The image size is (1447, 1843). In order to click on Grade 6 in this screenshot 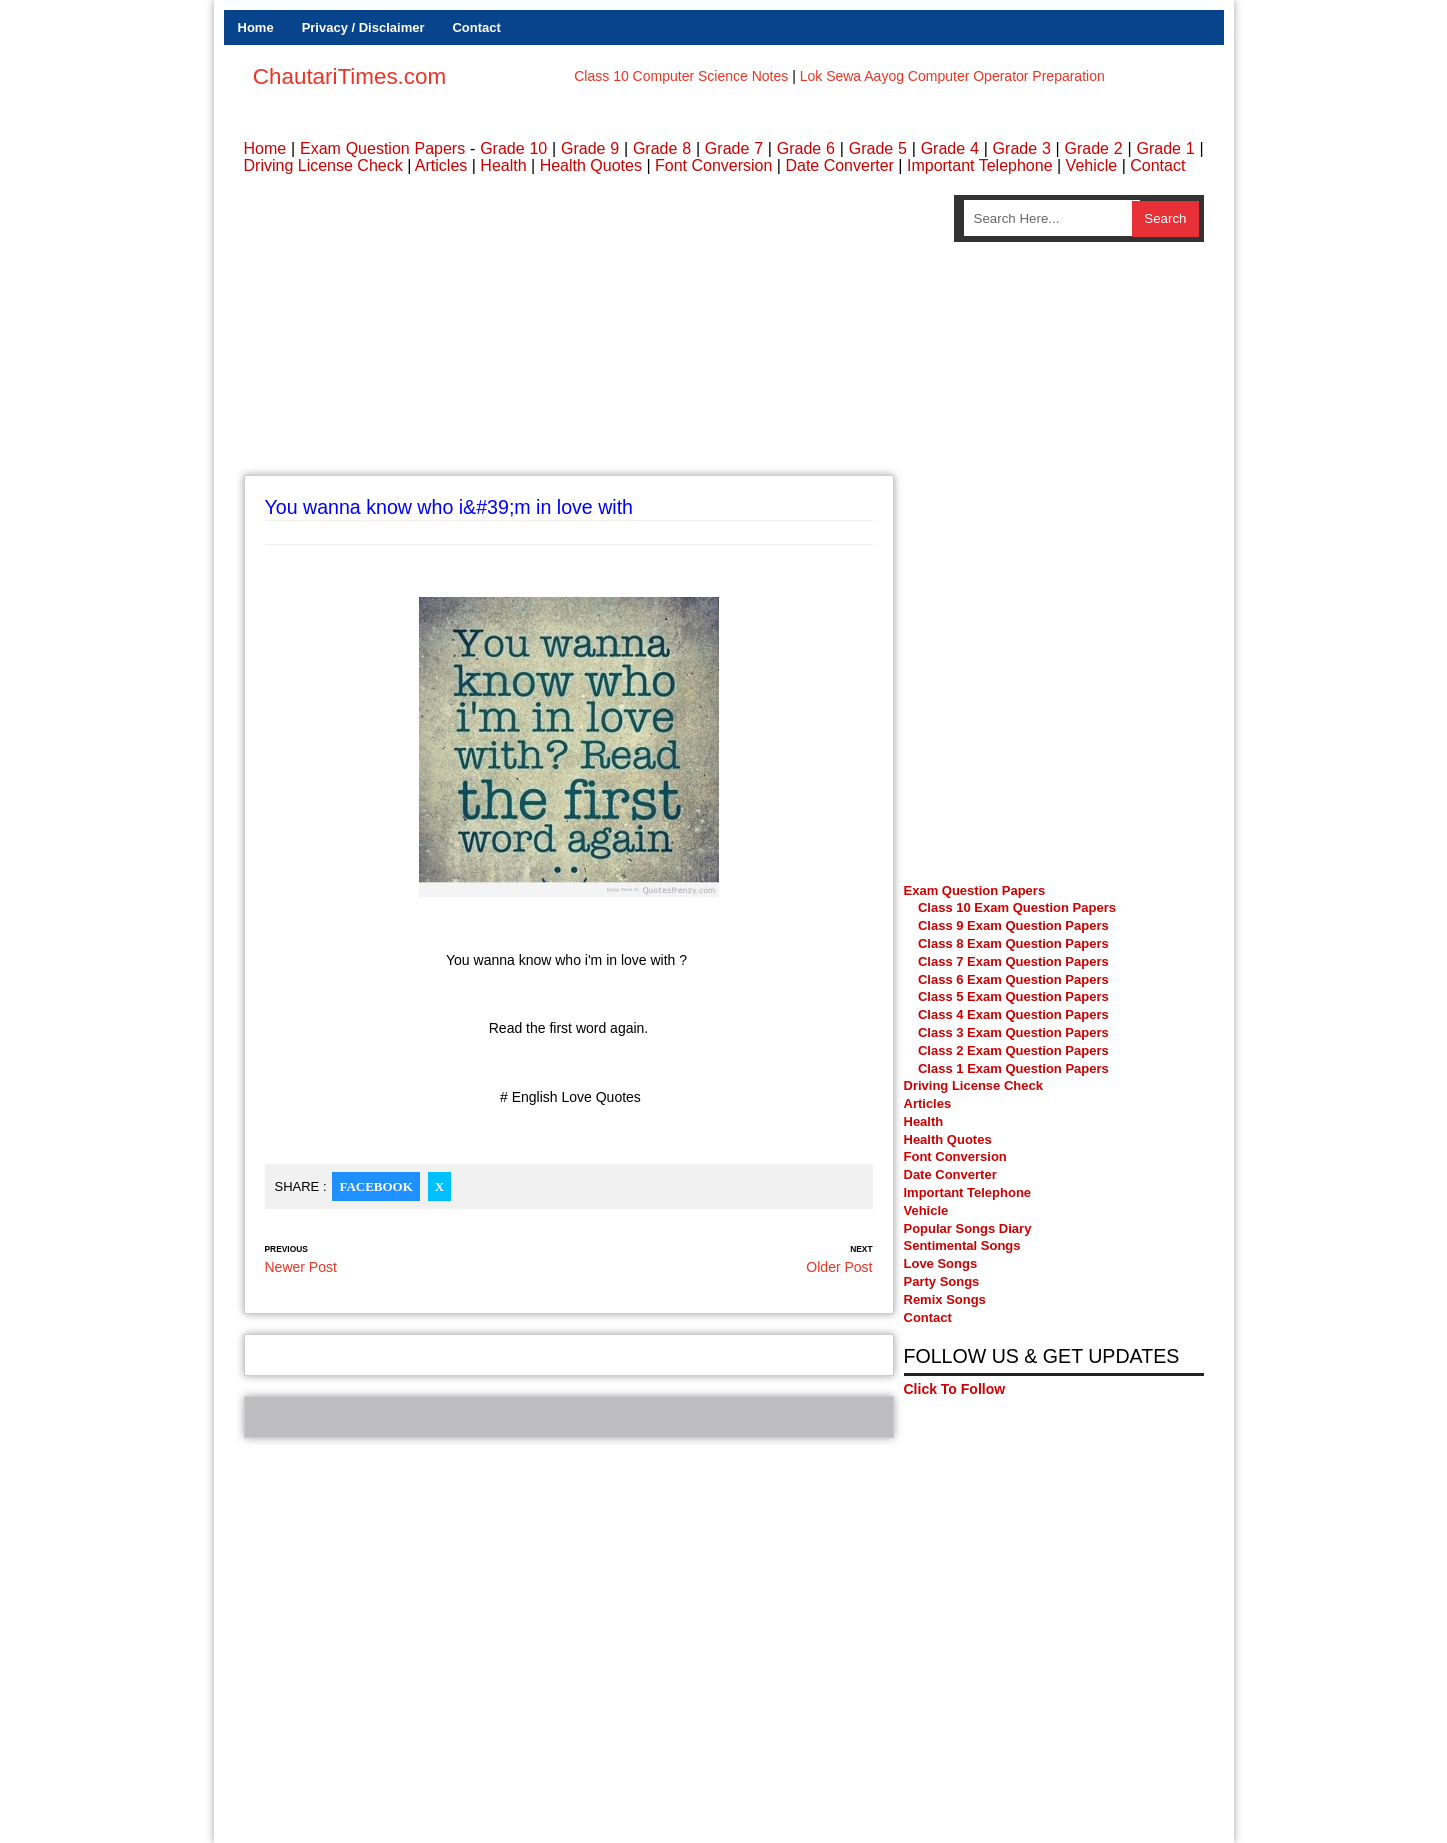, I will do `click(806, 148)`.